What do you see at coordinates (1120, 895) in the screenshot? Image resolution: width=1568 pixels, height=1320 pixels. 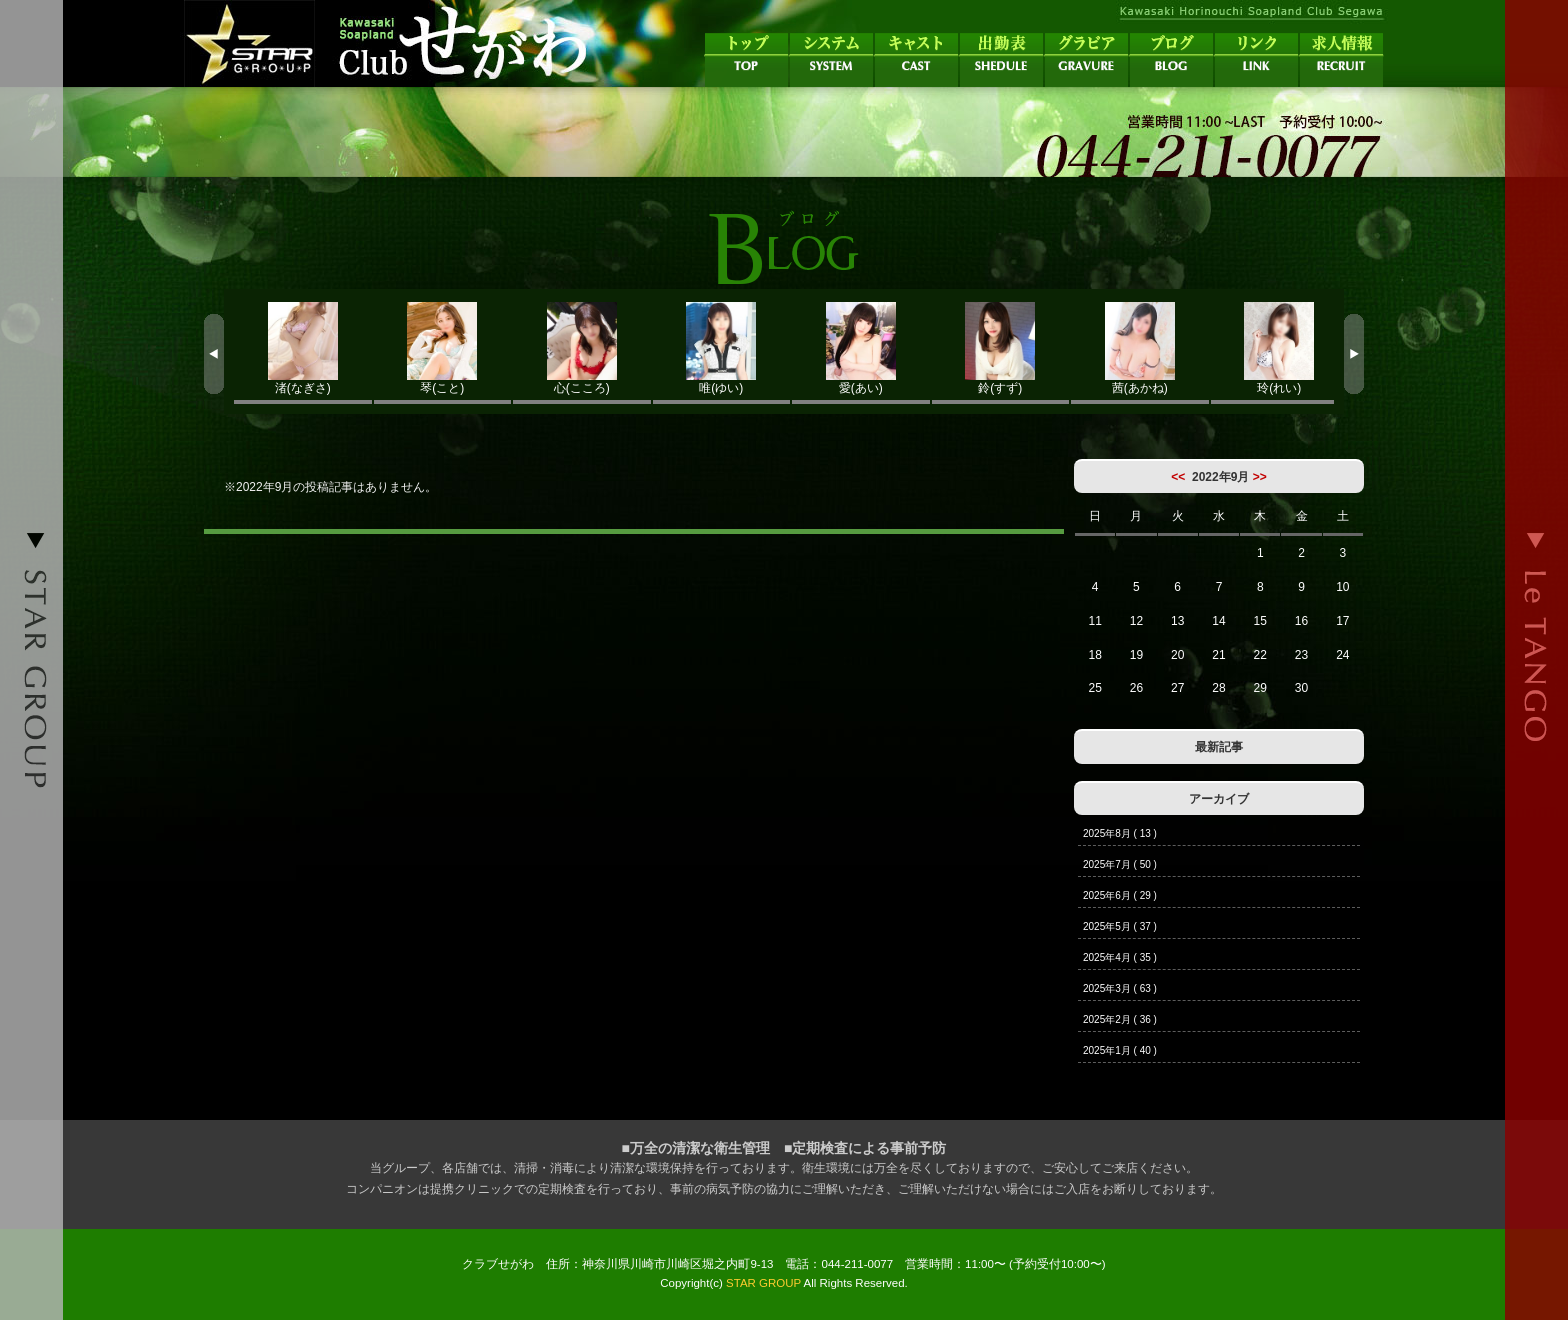 I see `2025年6月 ( 29 )` at bounding box center [1120, 895].